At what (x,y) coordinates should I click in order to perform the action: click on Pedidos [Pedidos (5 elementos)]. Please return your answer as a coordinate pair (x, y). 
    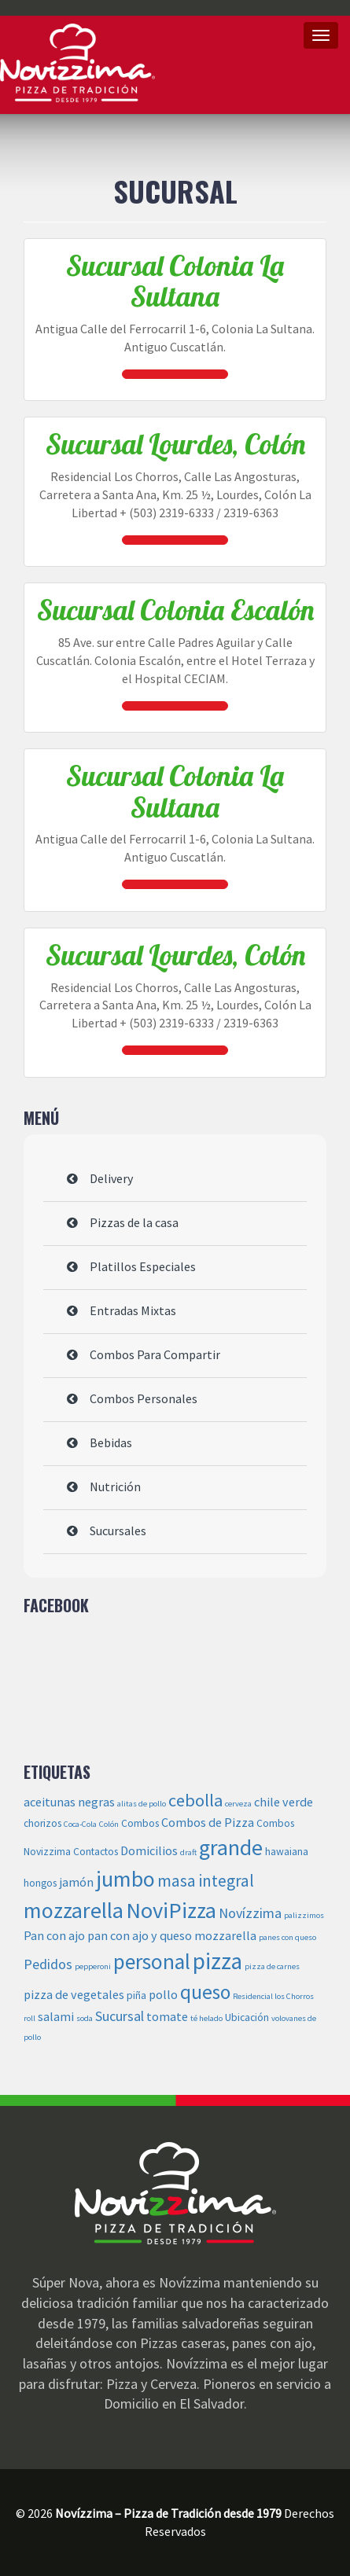
    Looking at the image, I should click on (48, 1964).